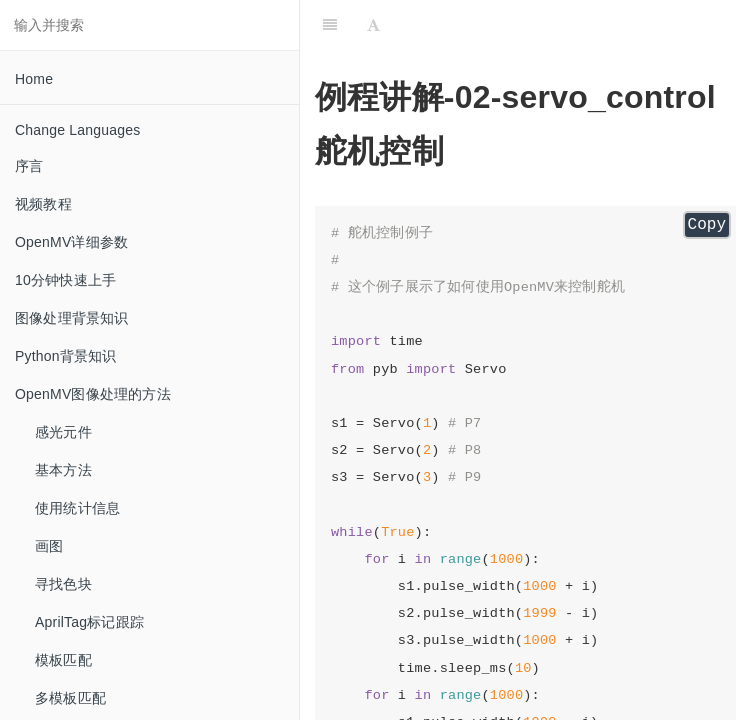 Image resolution: width=751 pixels, height=720 pixels. What do you see at coordinates (707, 225) in the screenshot?
I see `Copy` at bounding box center [707, 225].